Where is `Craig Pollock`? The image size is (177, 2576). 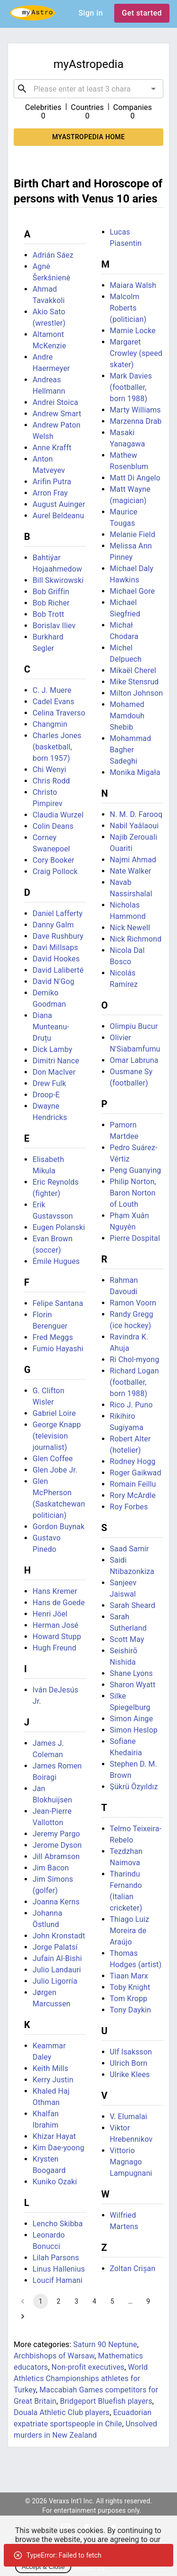
Craig Pollock is located at coordinates (55, 871).